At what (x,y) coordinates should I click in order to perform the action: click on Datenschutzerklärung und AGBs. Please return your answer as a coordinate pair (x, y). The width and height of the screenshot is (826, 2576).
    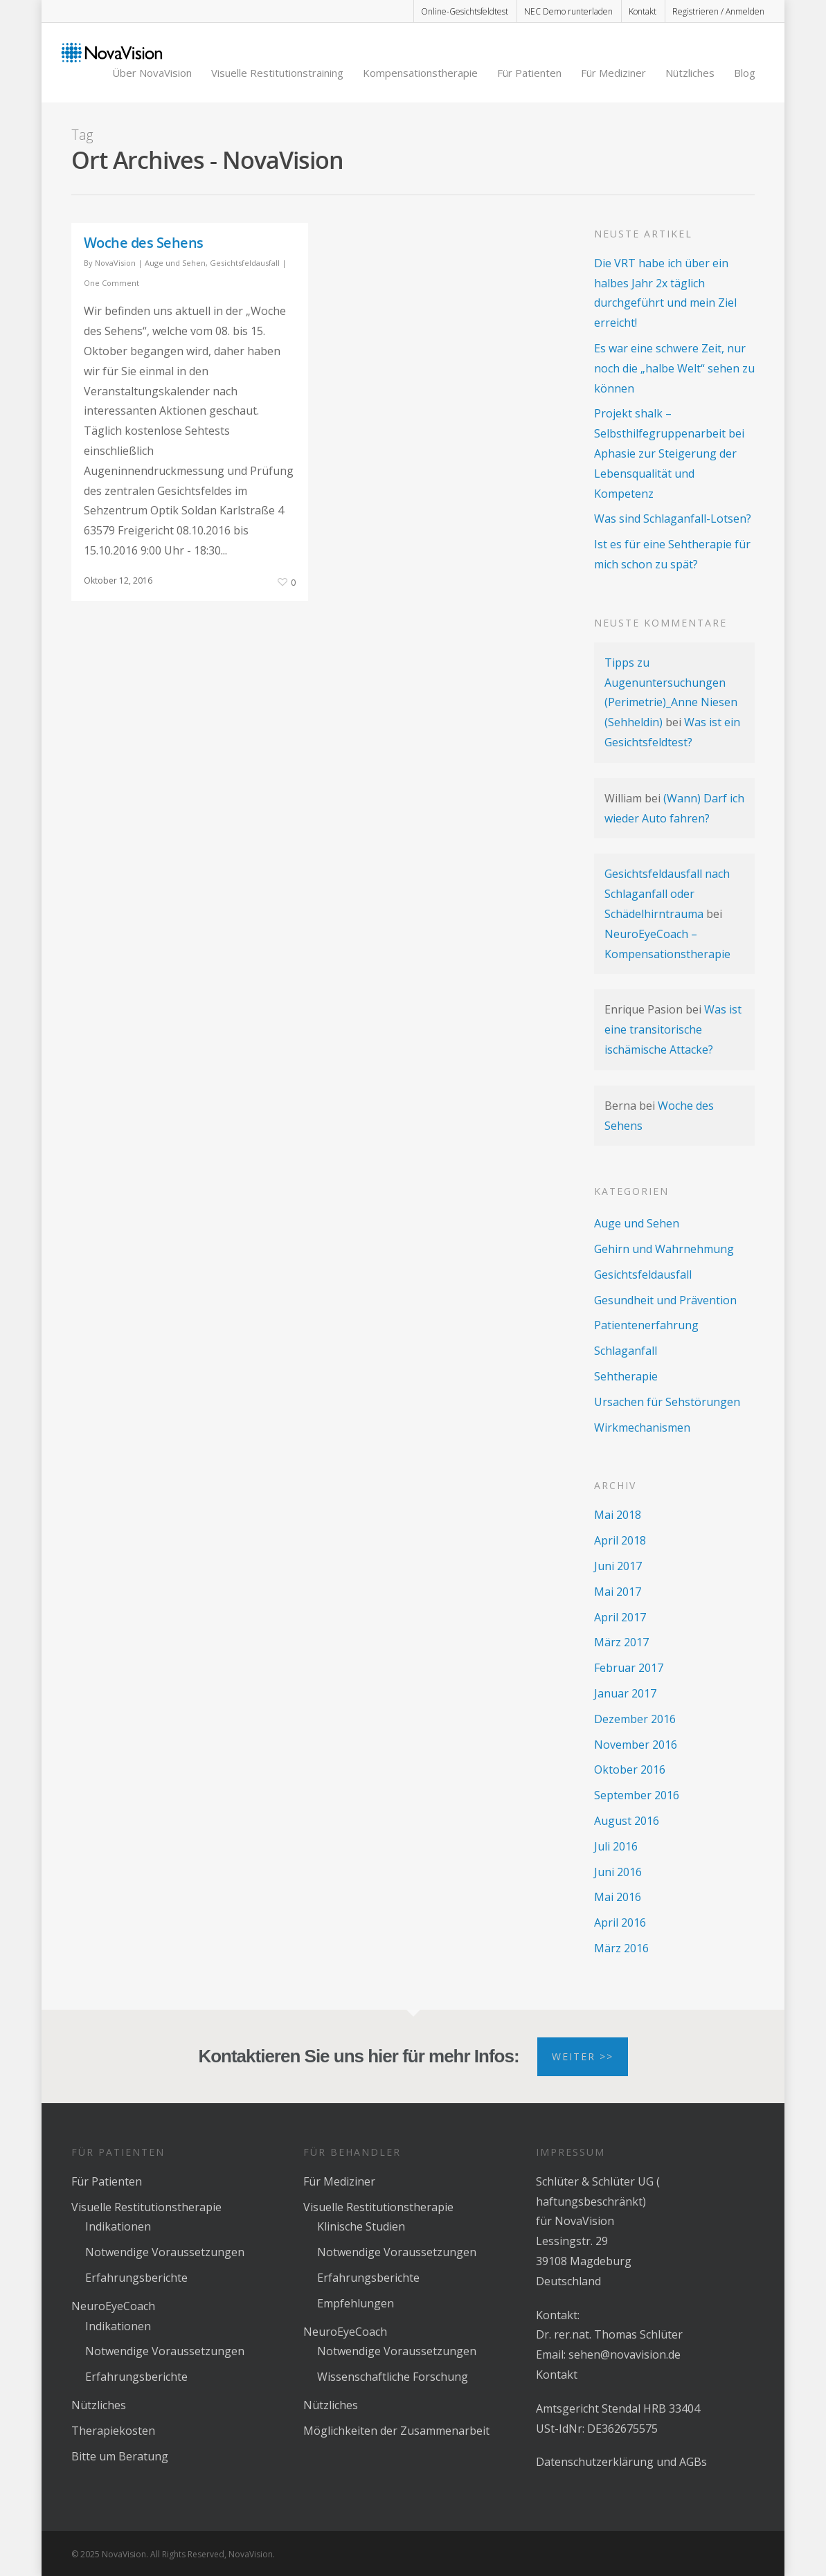
    Looking at the image, I should click on (621, 2461).